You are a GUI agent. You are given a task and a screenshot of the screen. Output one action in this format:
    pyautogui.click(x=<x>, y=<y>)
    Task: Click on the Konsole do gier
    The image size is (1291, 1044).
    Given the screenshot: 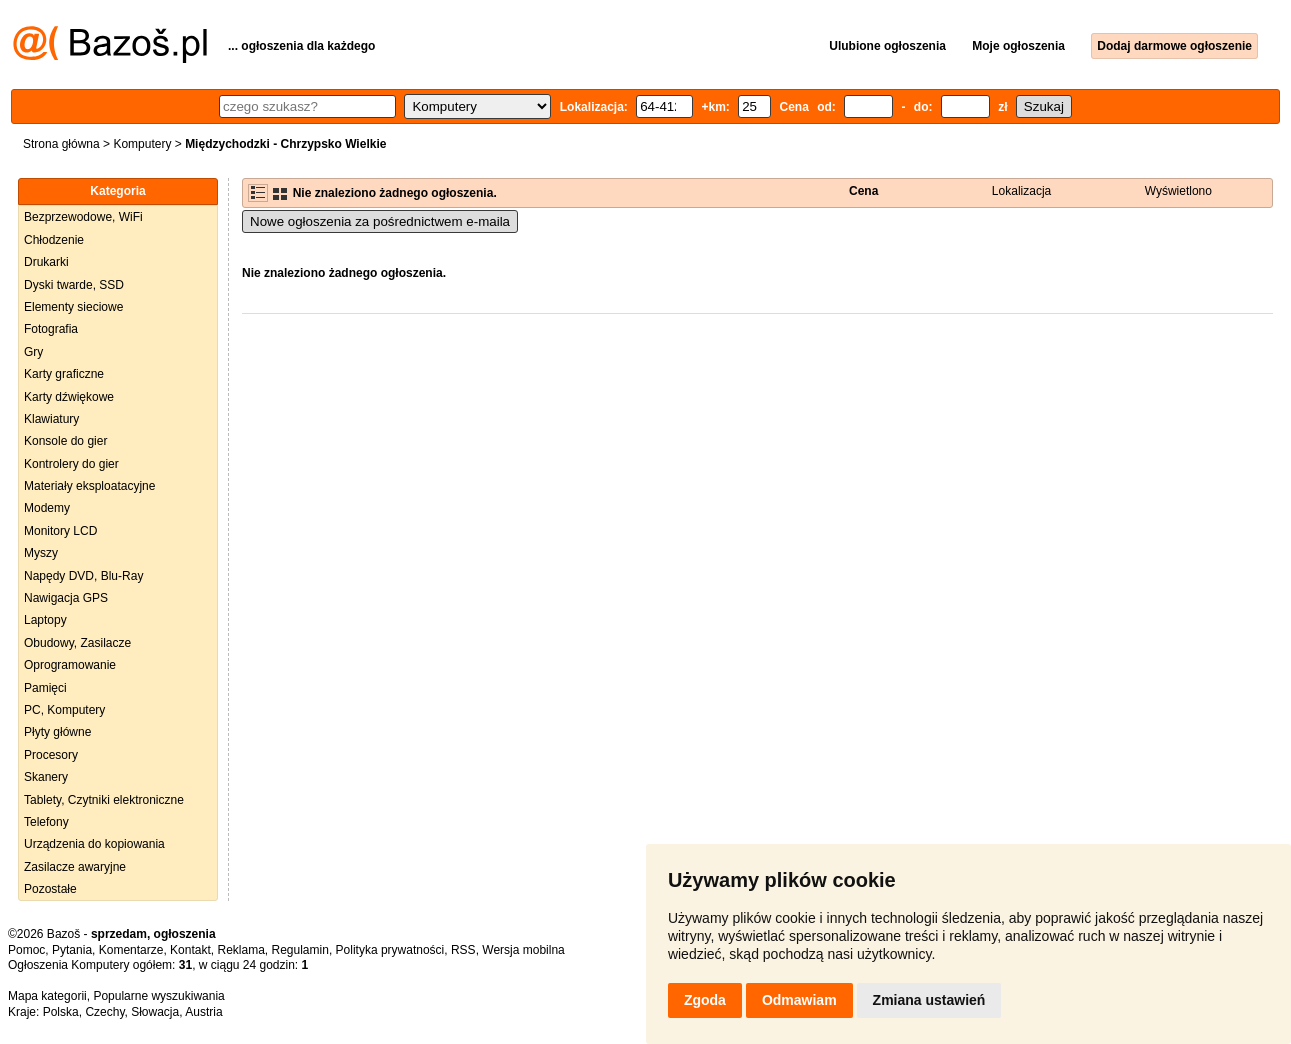 What is the action you would take?
    pyautogui.click(x=65, y=441)
    